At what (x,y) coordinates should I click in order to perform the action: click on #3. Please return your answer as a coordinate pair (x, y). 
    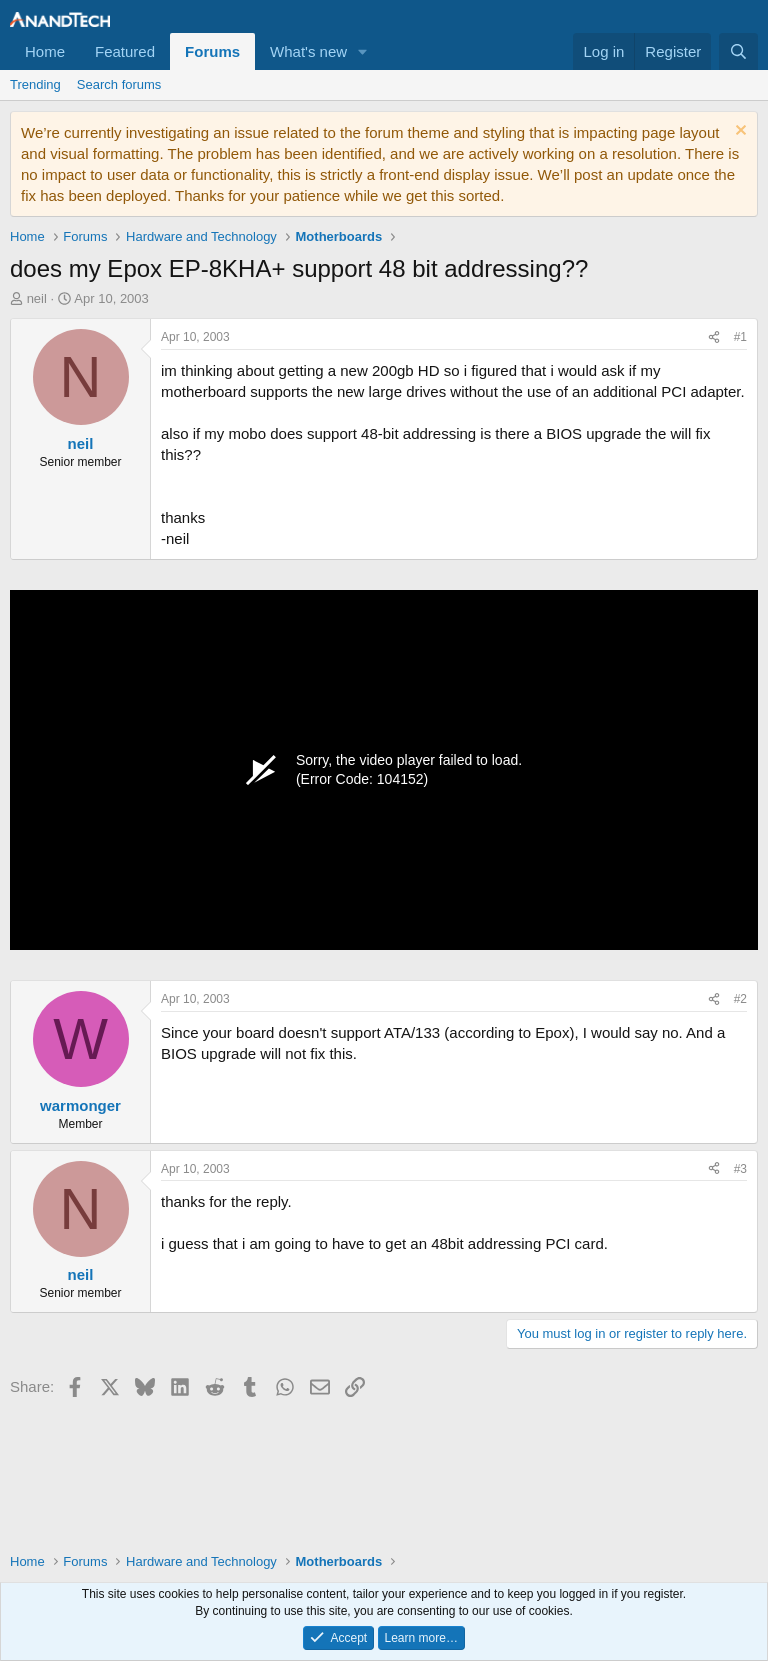
    Looking at the image, I should click on (740, 1169).